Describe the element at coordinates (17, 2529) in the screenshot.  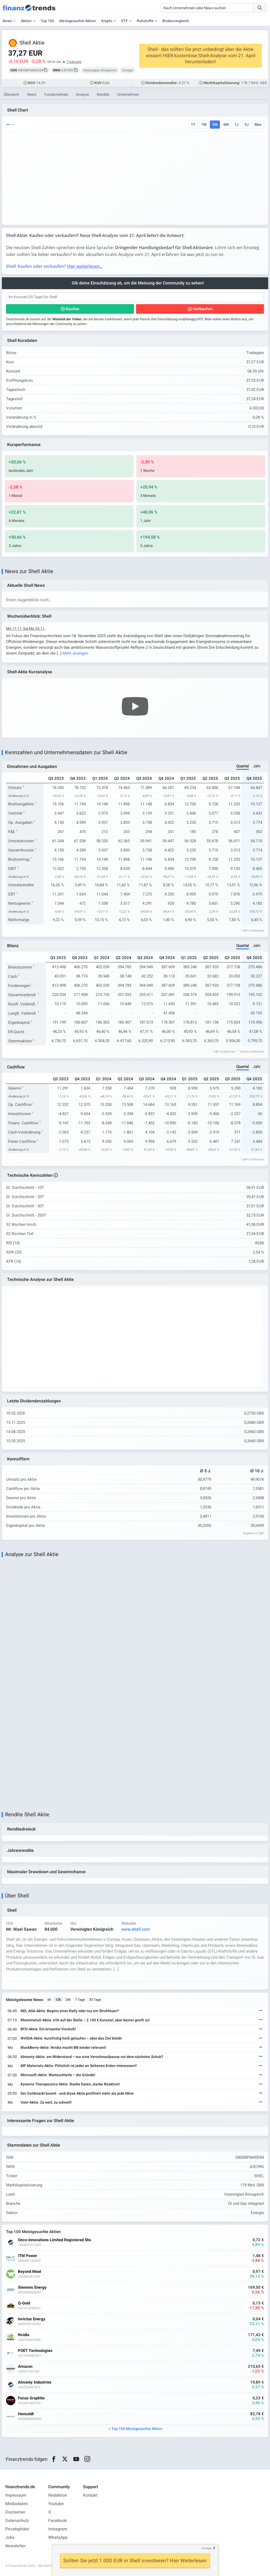
I see `Privatsphäre` at that location.